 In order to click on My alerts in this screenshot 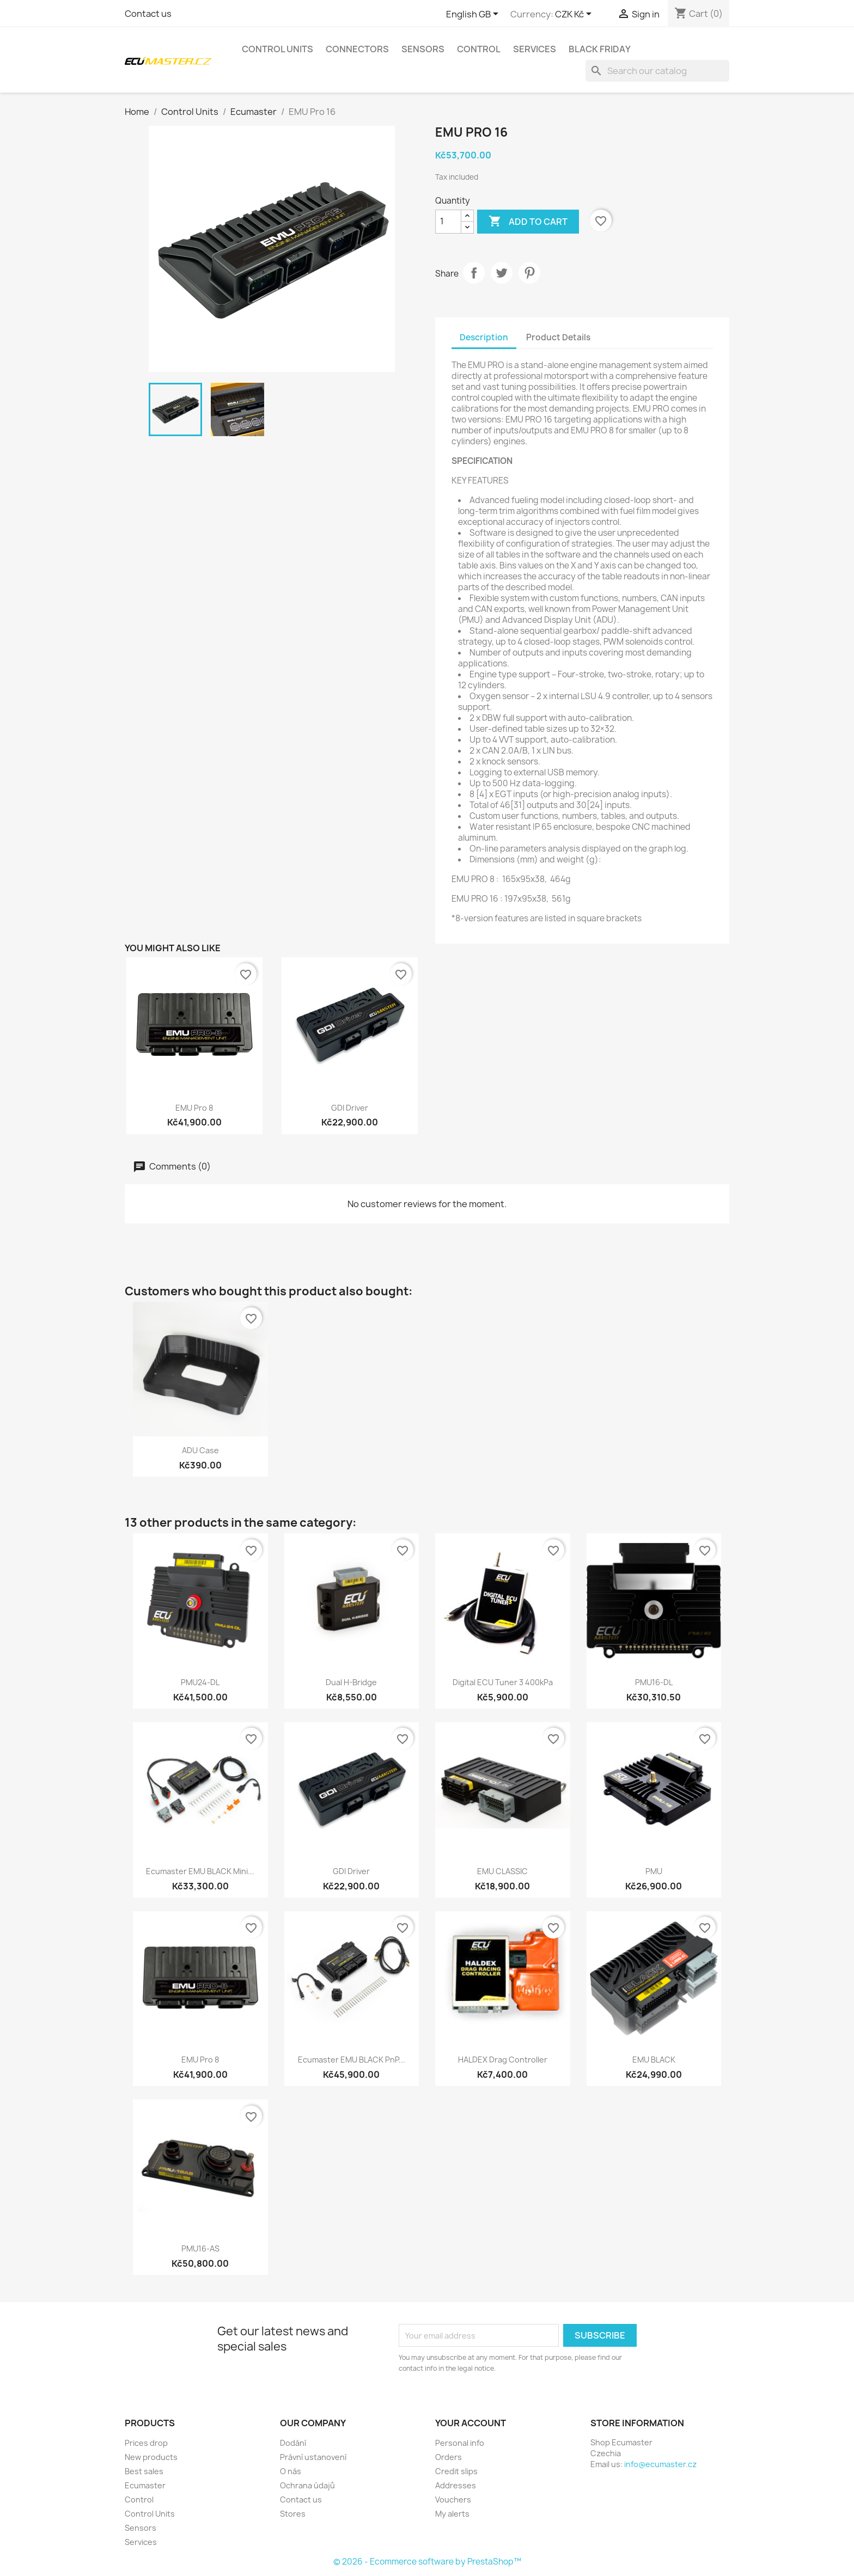, I will do `click(452, 2513)`.